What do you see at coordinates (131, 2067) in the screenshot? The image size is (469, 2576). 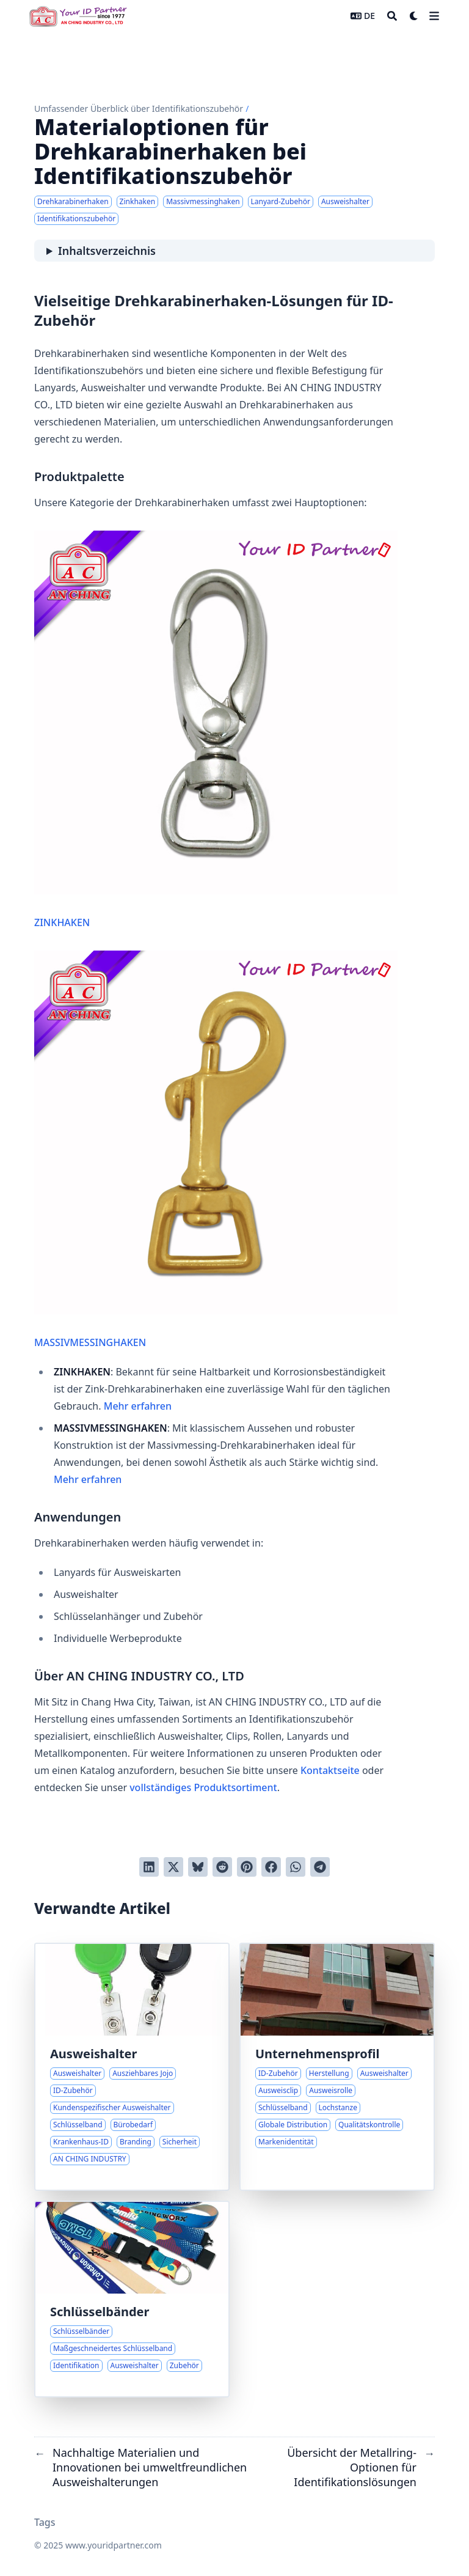 I see `[Ausziehbare Ausweishalter für mühelosen ID-Zugang]` at bounding box center [131, 2067].